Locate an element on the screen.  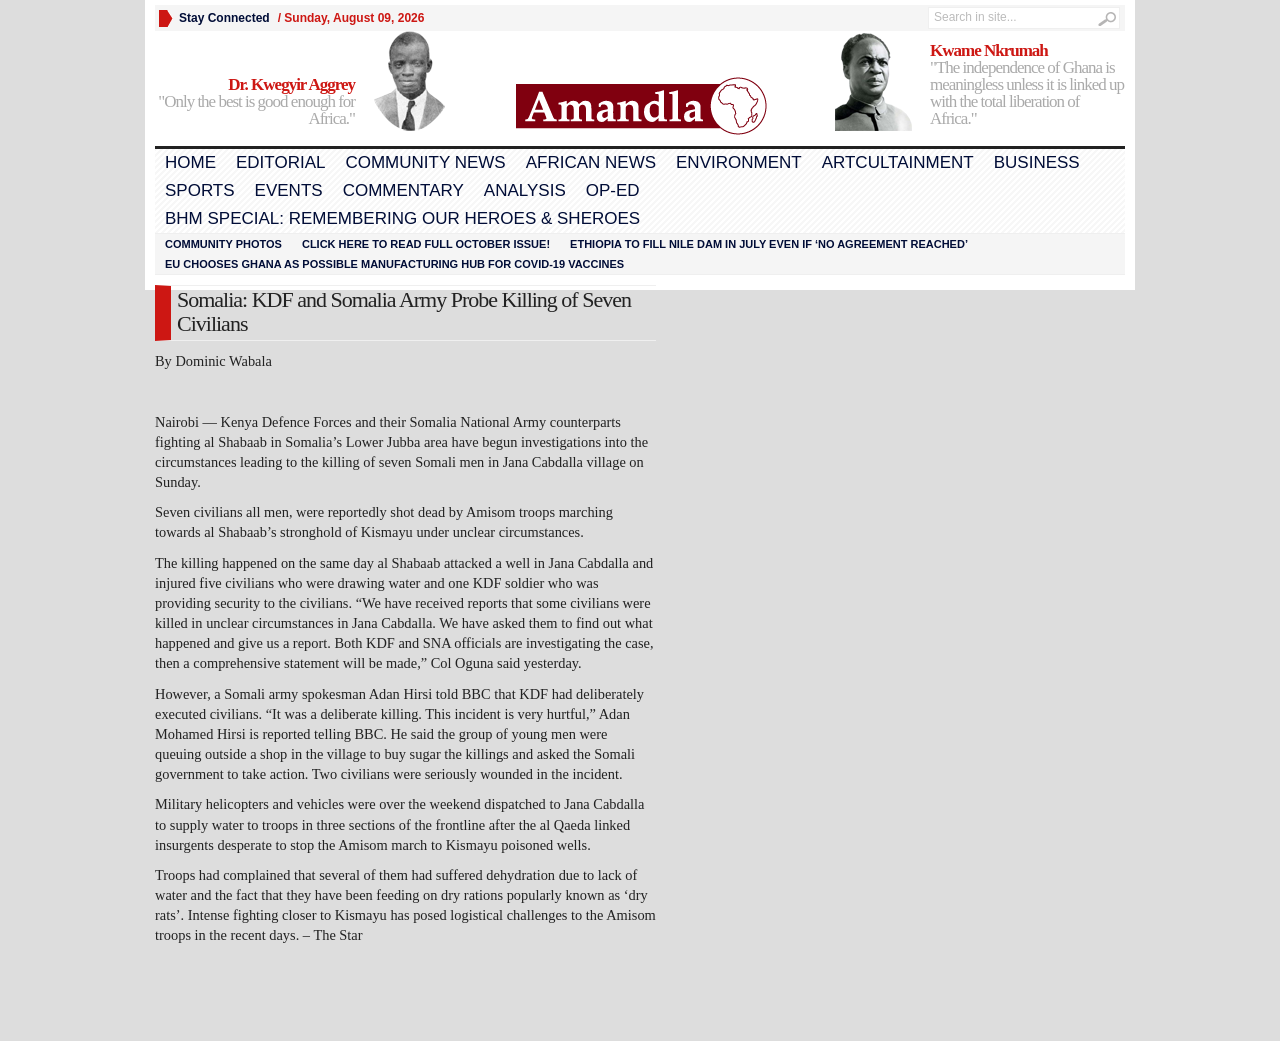
Commentary is located at coordinates (403, 190).